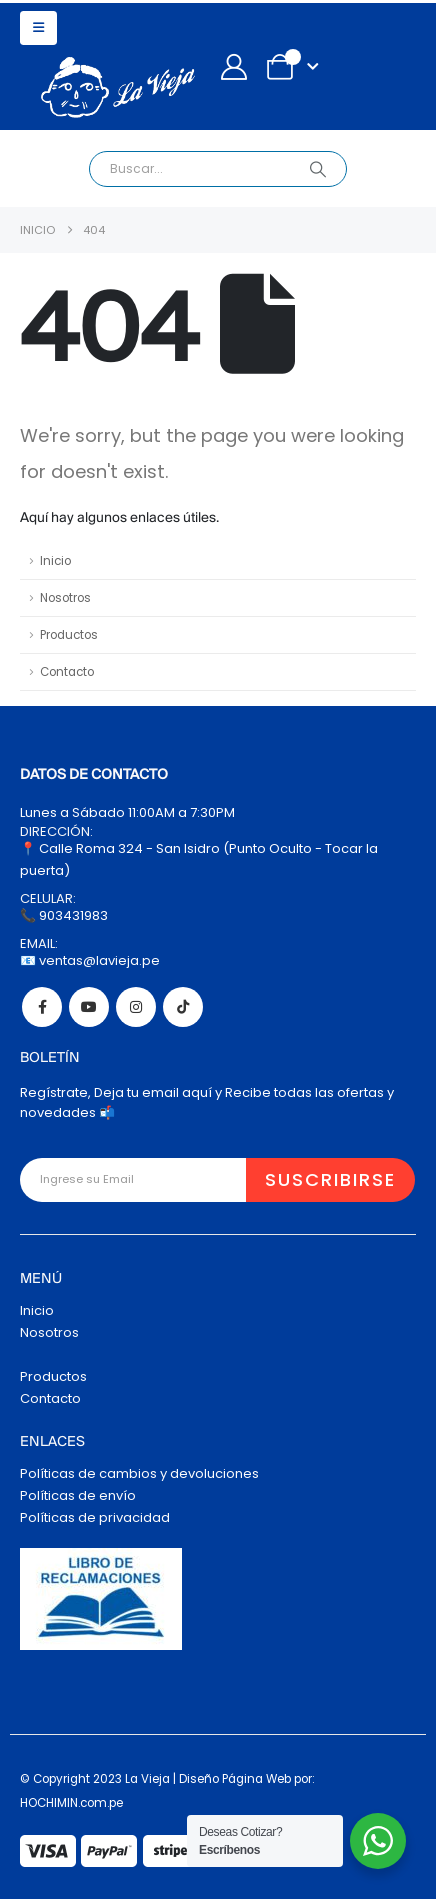 The height and width of the screenshot is (1899, 436). What do you see at coordinates (317, 169) in the screenshot?
I see `[Search]` at bounding box center [317, 169].